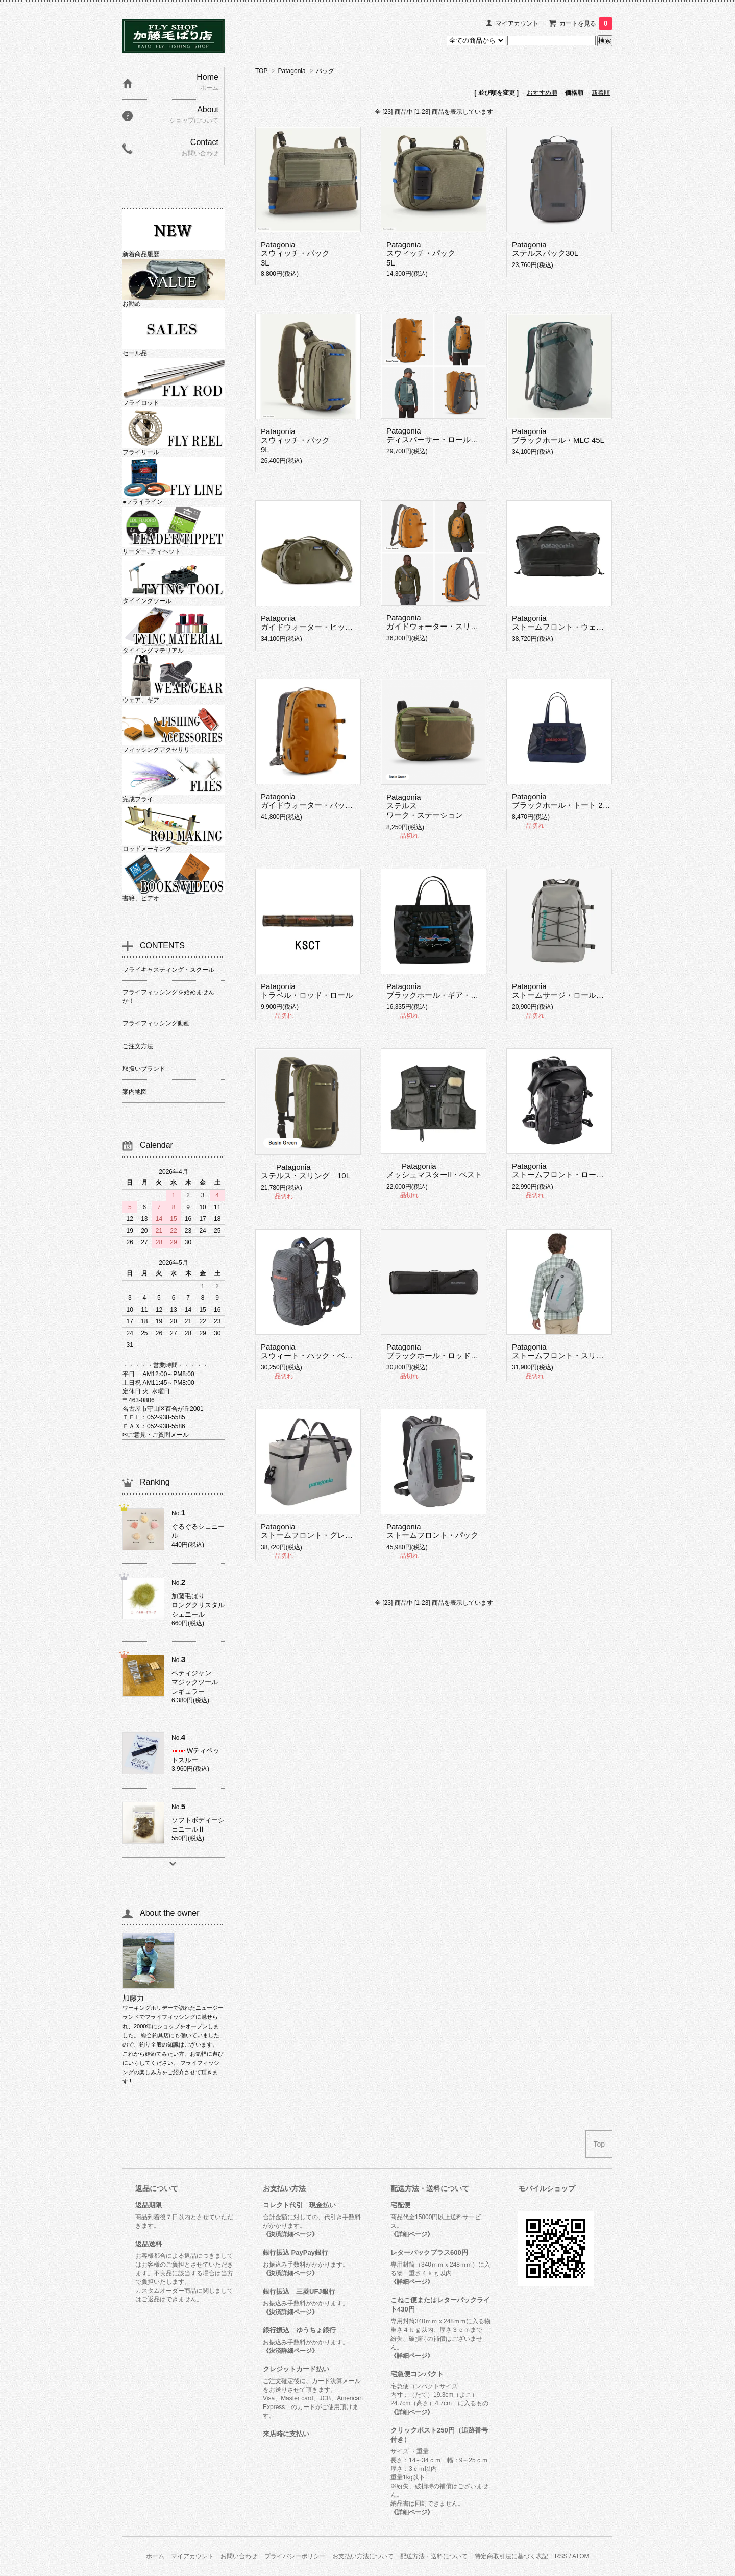 This screenshot has width=735, height=2576. What do you see at coordinates (561, 800) in the screenshot?
I see `Patagoniaブラックホール・トート 25L` at bounding box center [561, 800].